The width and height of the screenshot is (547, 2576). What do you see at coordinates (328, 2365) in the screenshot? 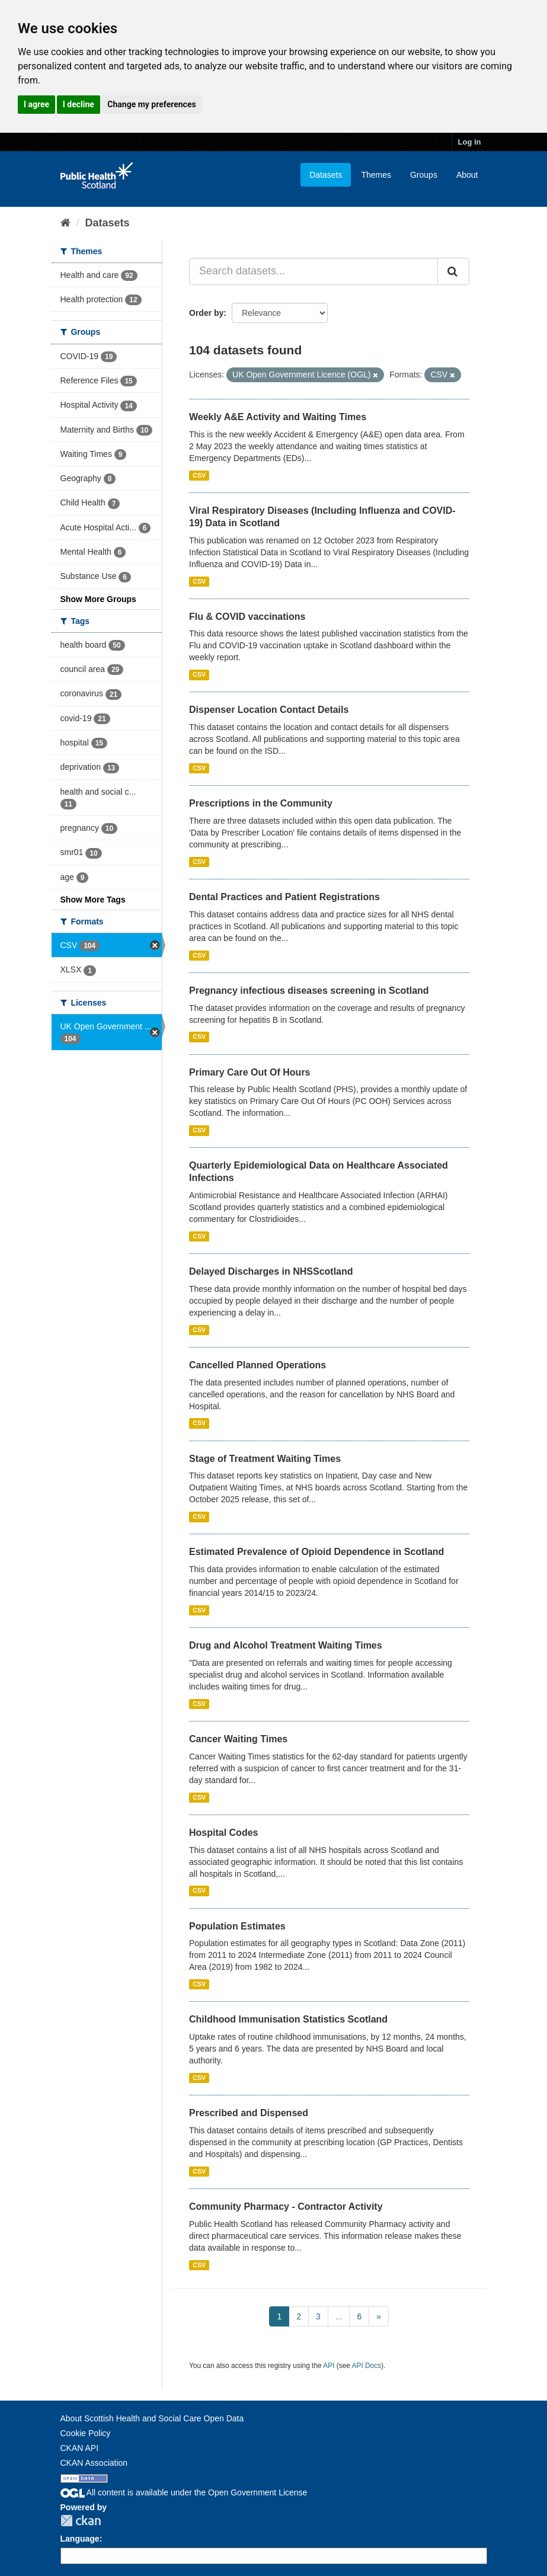
I see `API` at bounding box center [328, 2365].